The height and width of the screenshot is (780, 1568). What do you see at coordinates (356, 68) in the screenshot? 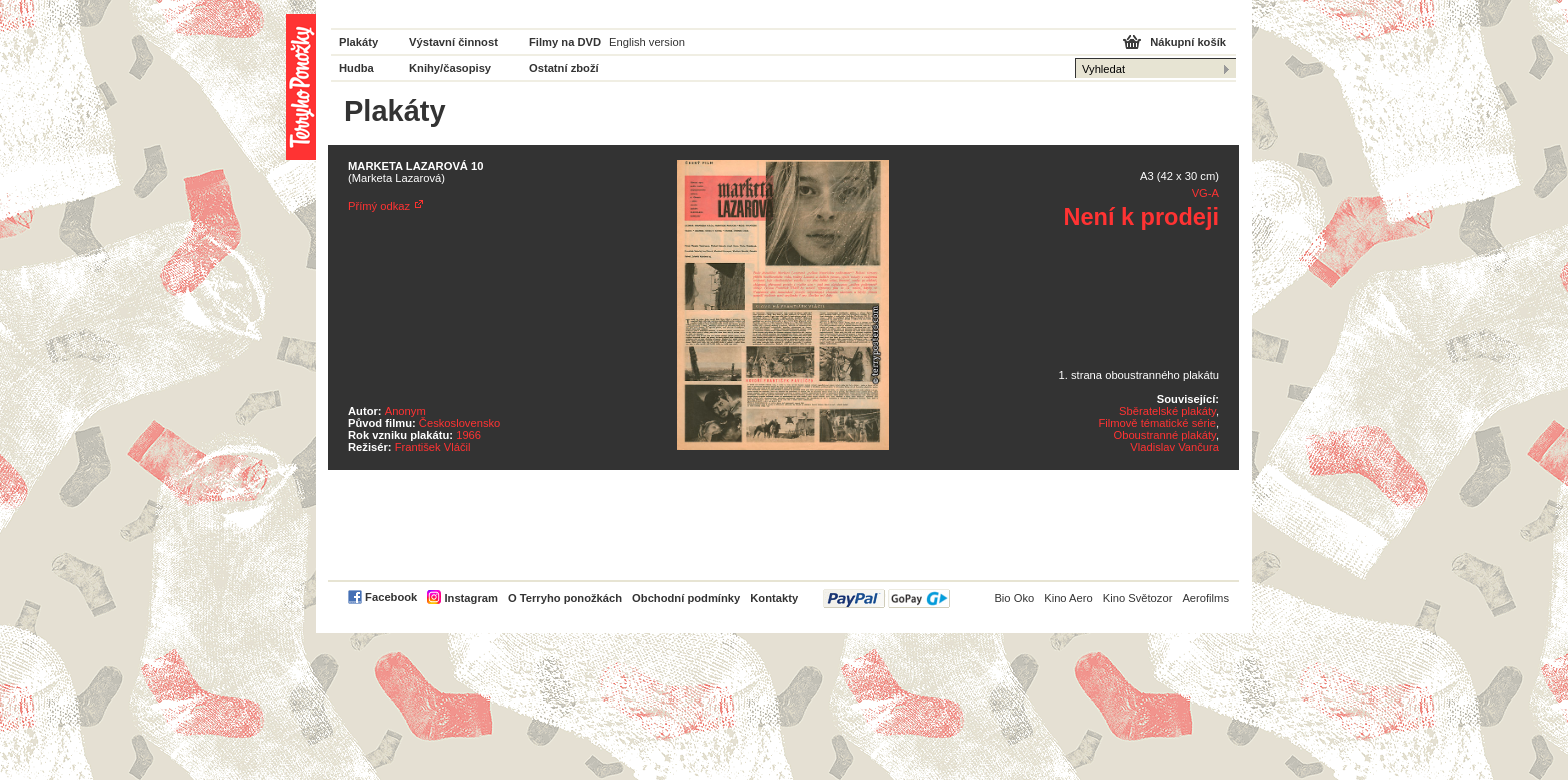
I see `Hudba` at bounding box center [356, 68].